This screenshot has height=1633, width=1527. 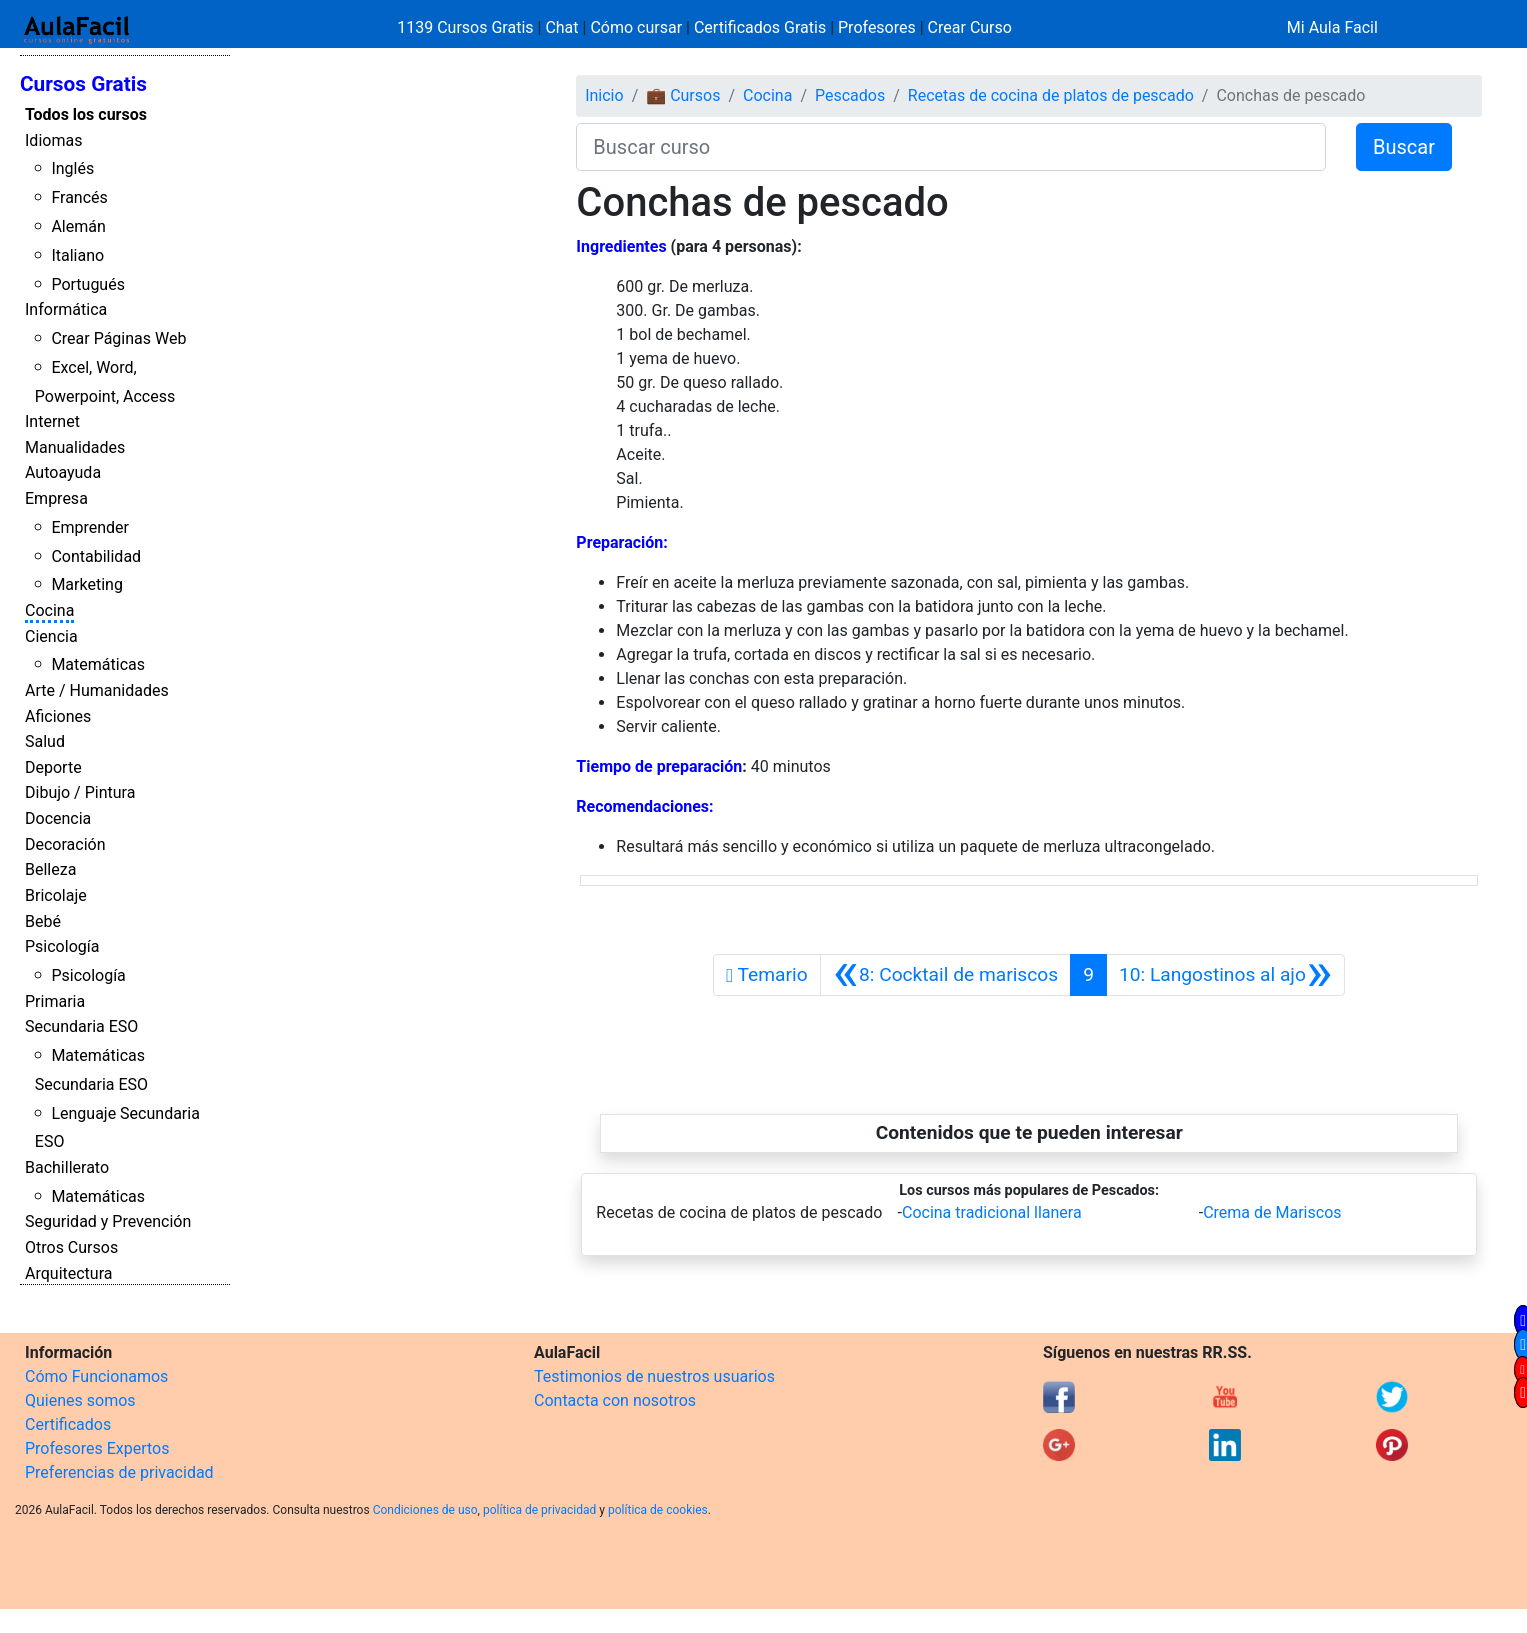 What do you see at coordinates (58, 818) in the screenshot?
I see `Docencia` at bounding box center [58, 818].